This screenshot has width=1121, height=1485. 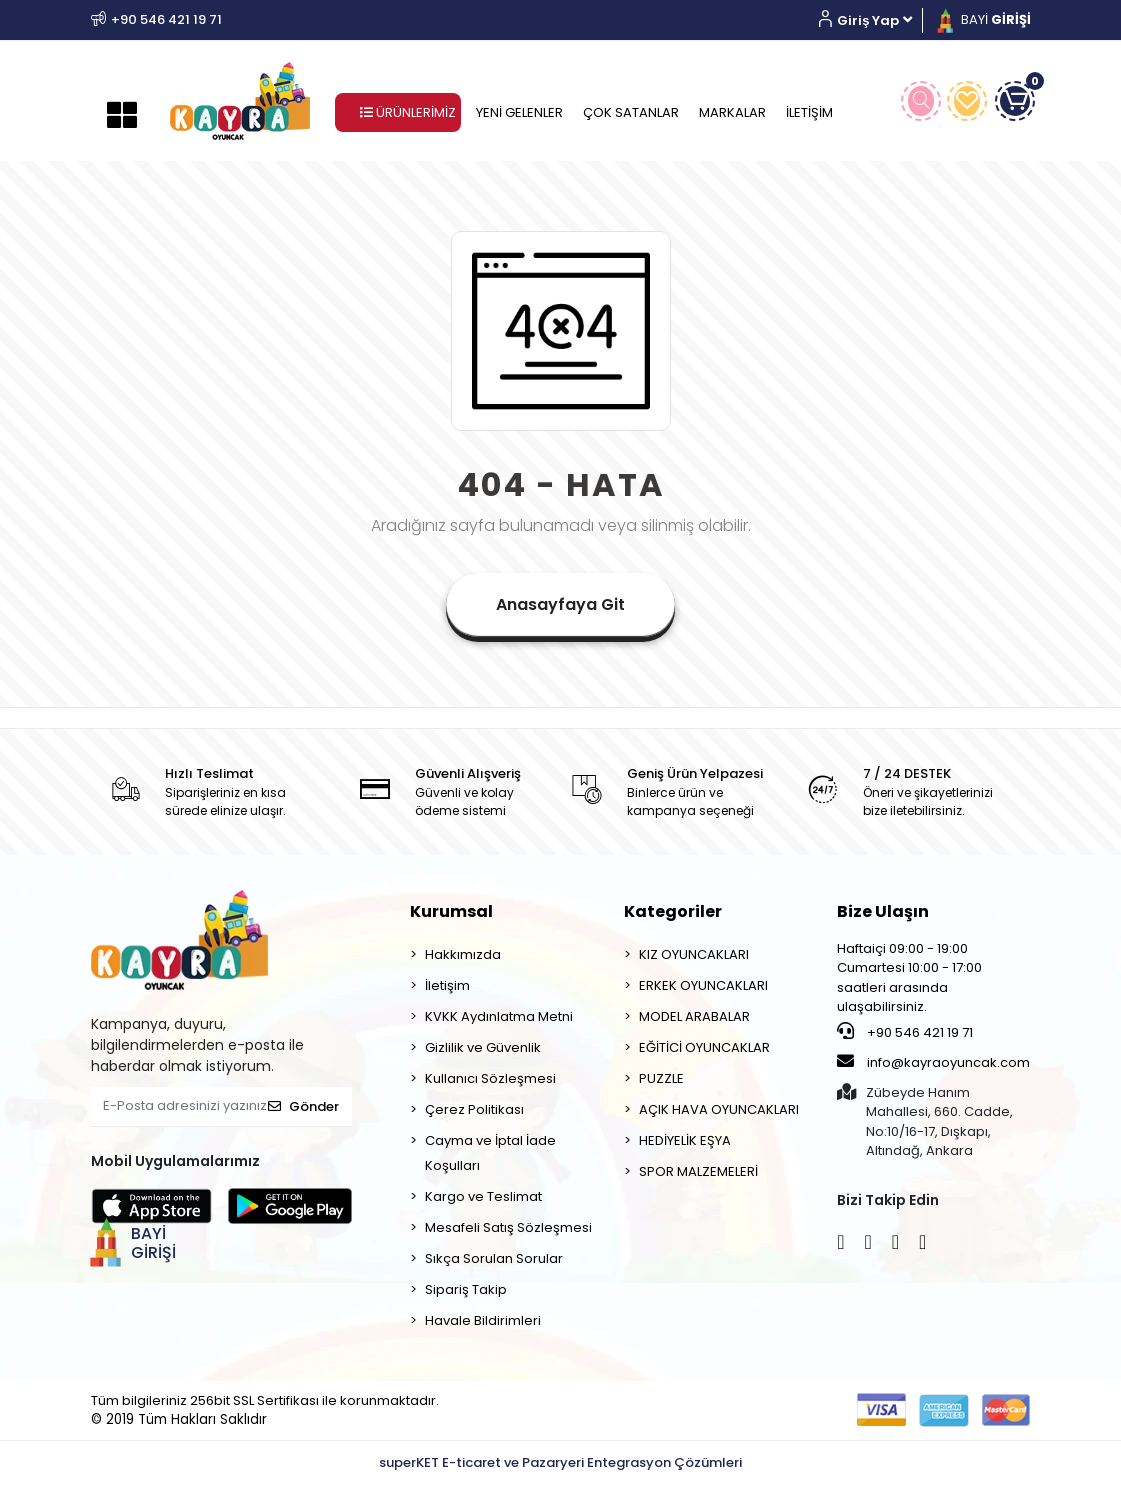 I want to click on Kargo ve Teslimat, so click(x=483, y=1196).